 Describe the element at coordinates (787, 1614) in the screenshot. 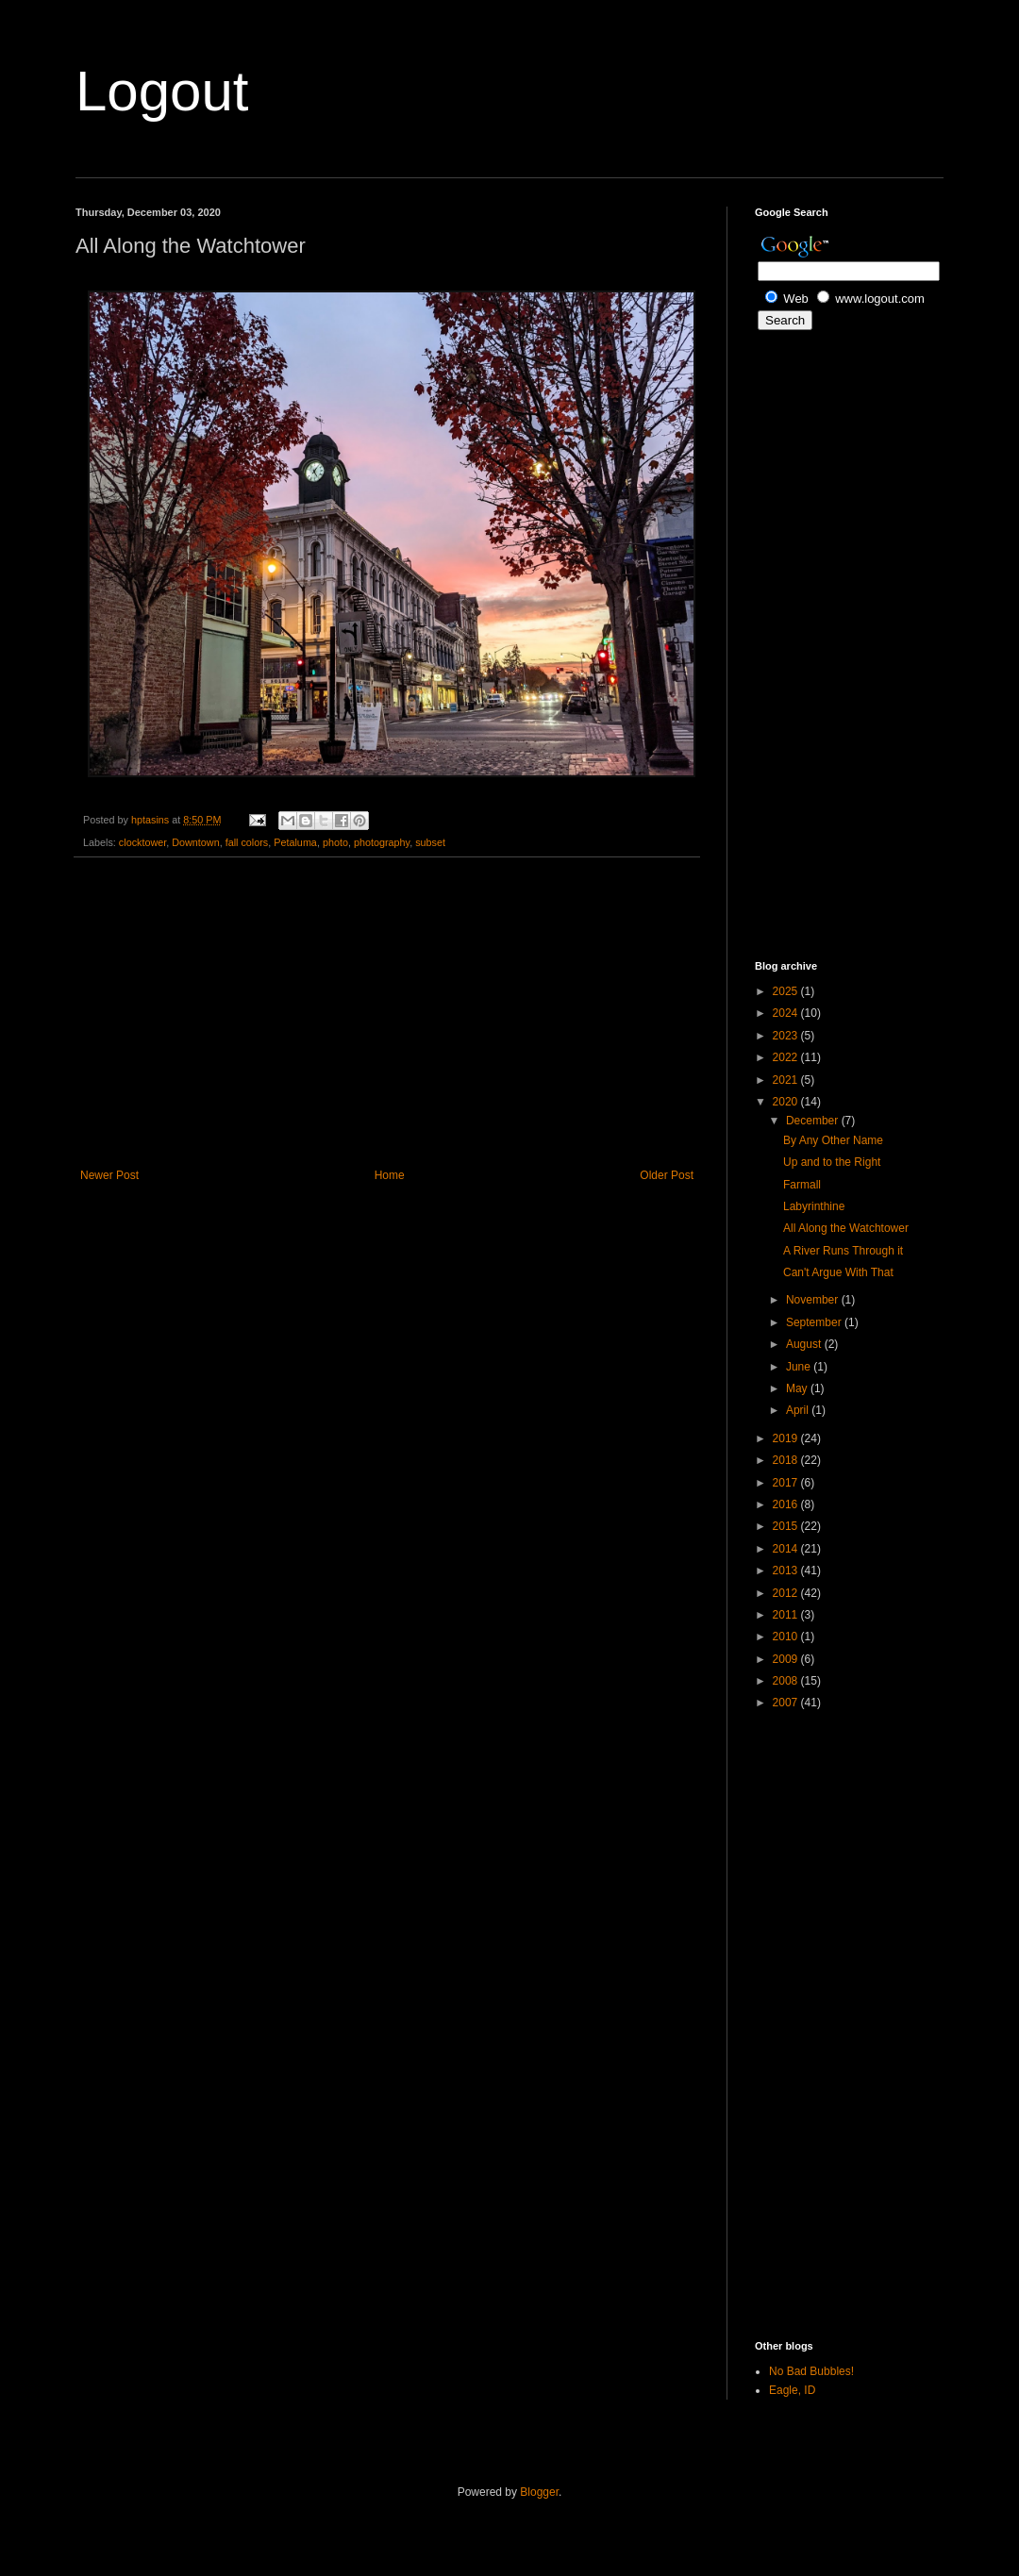

I see `2011` at that location.